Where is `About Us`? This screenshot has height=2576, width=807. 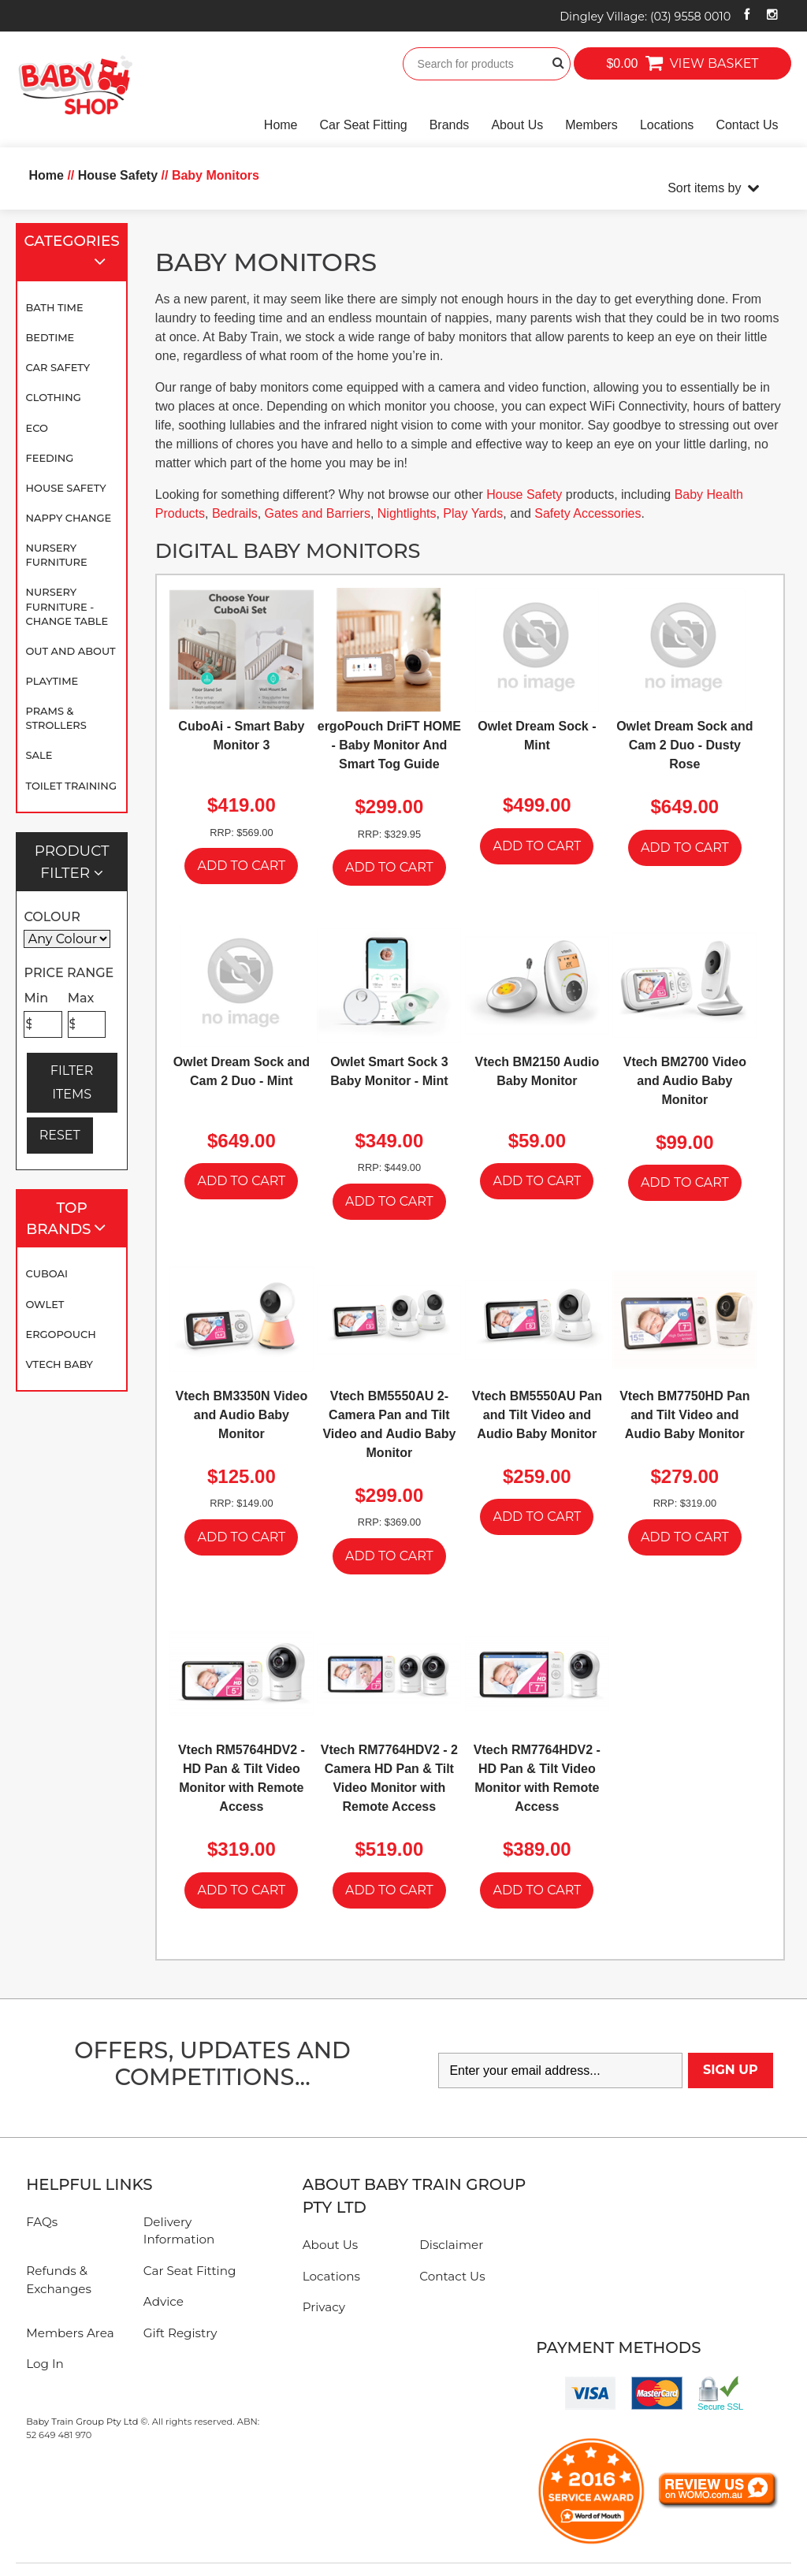
About Us is located at coordinates (517, 125).